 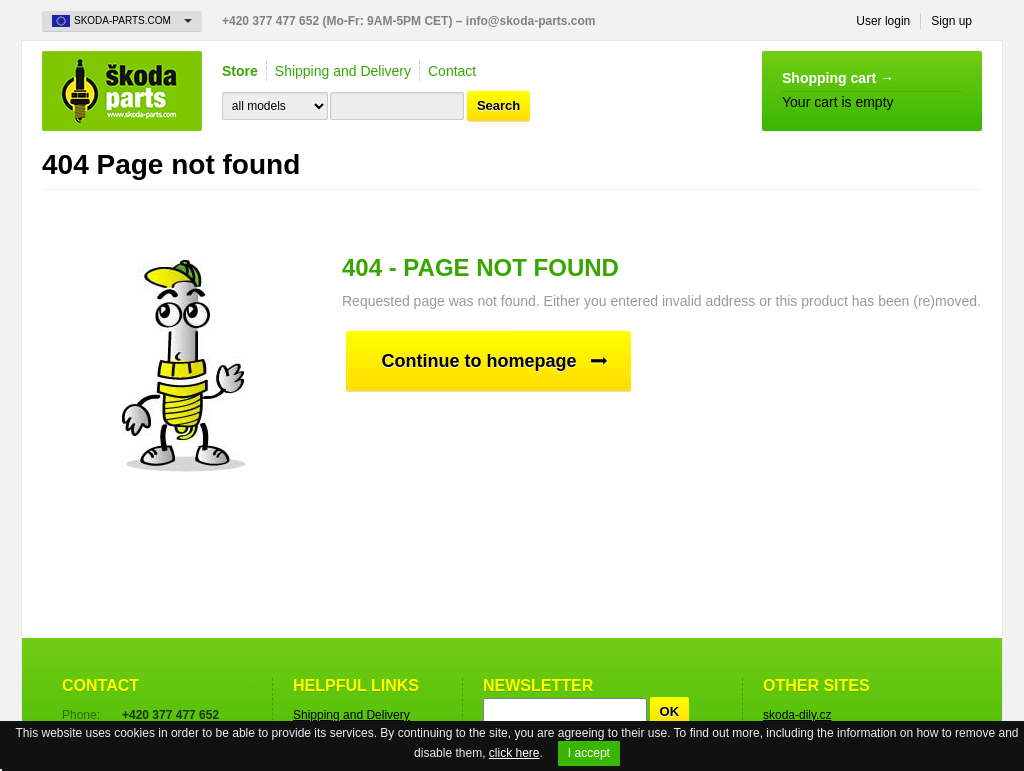 What do you see at coordinates (122, 91) in the screenshot?
I see `Skoda-Parts.com` at bounding box center [122, 91].